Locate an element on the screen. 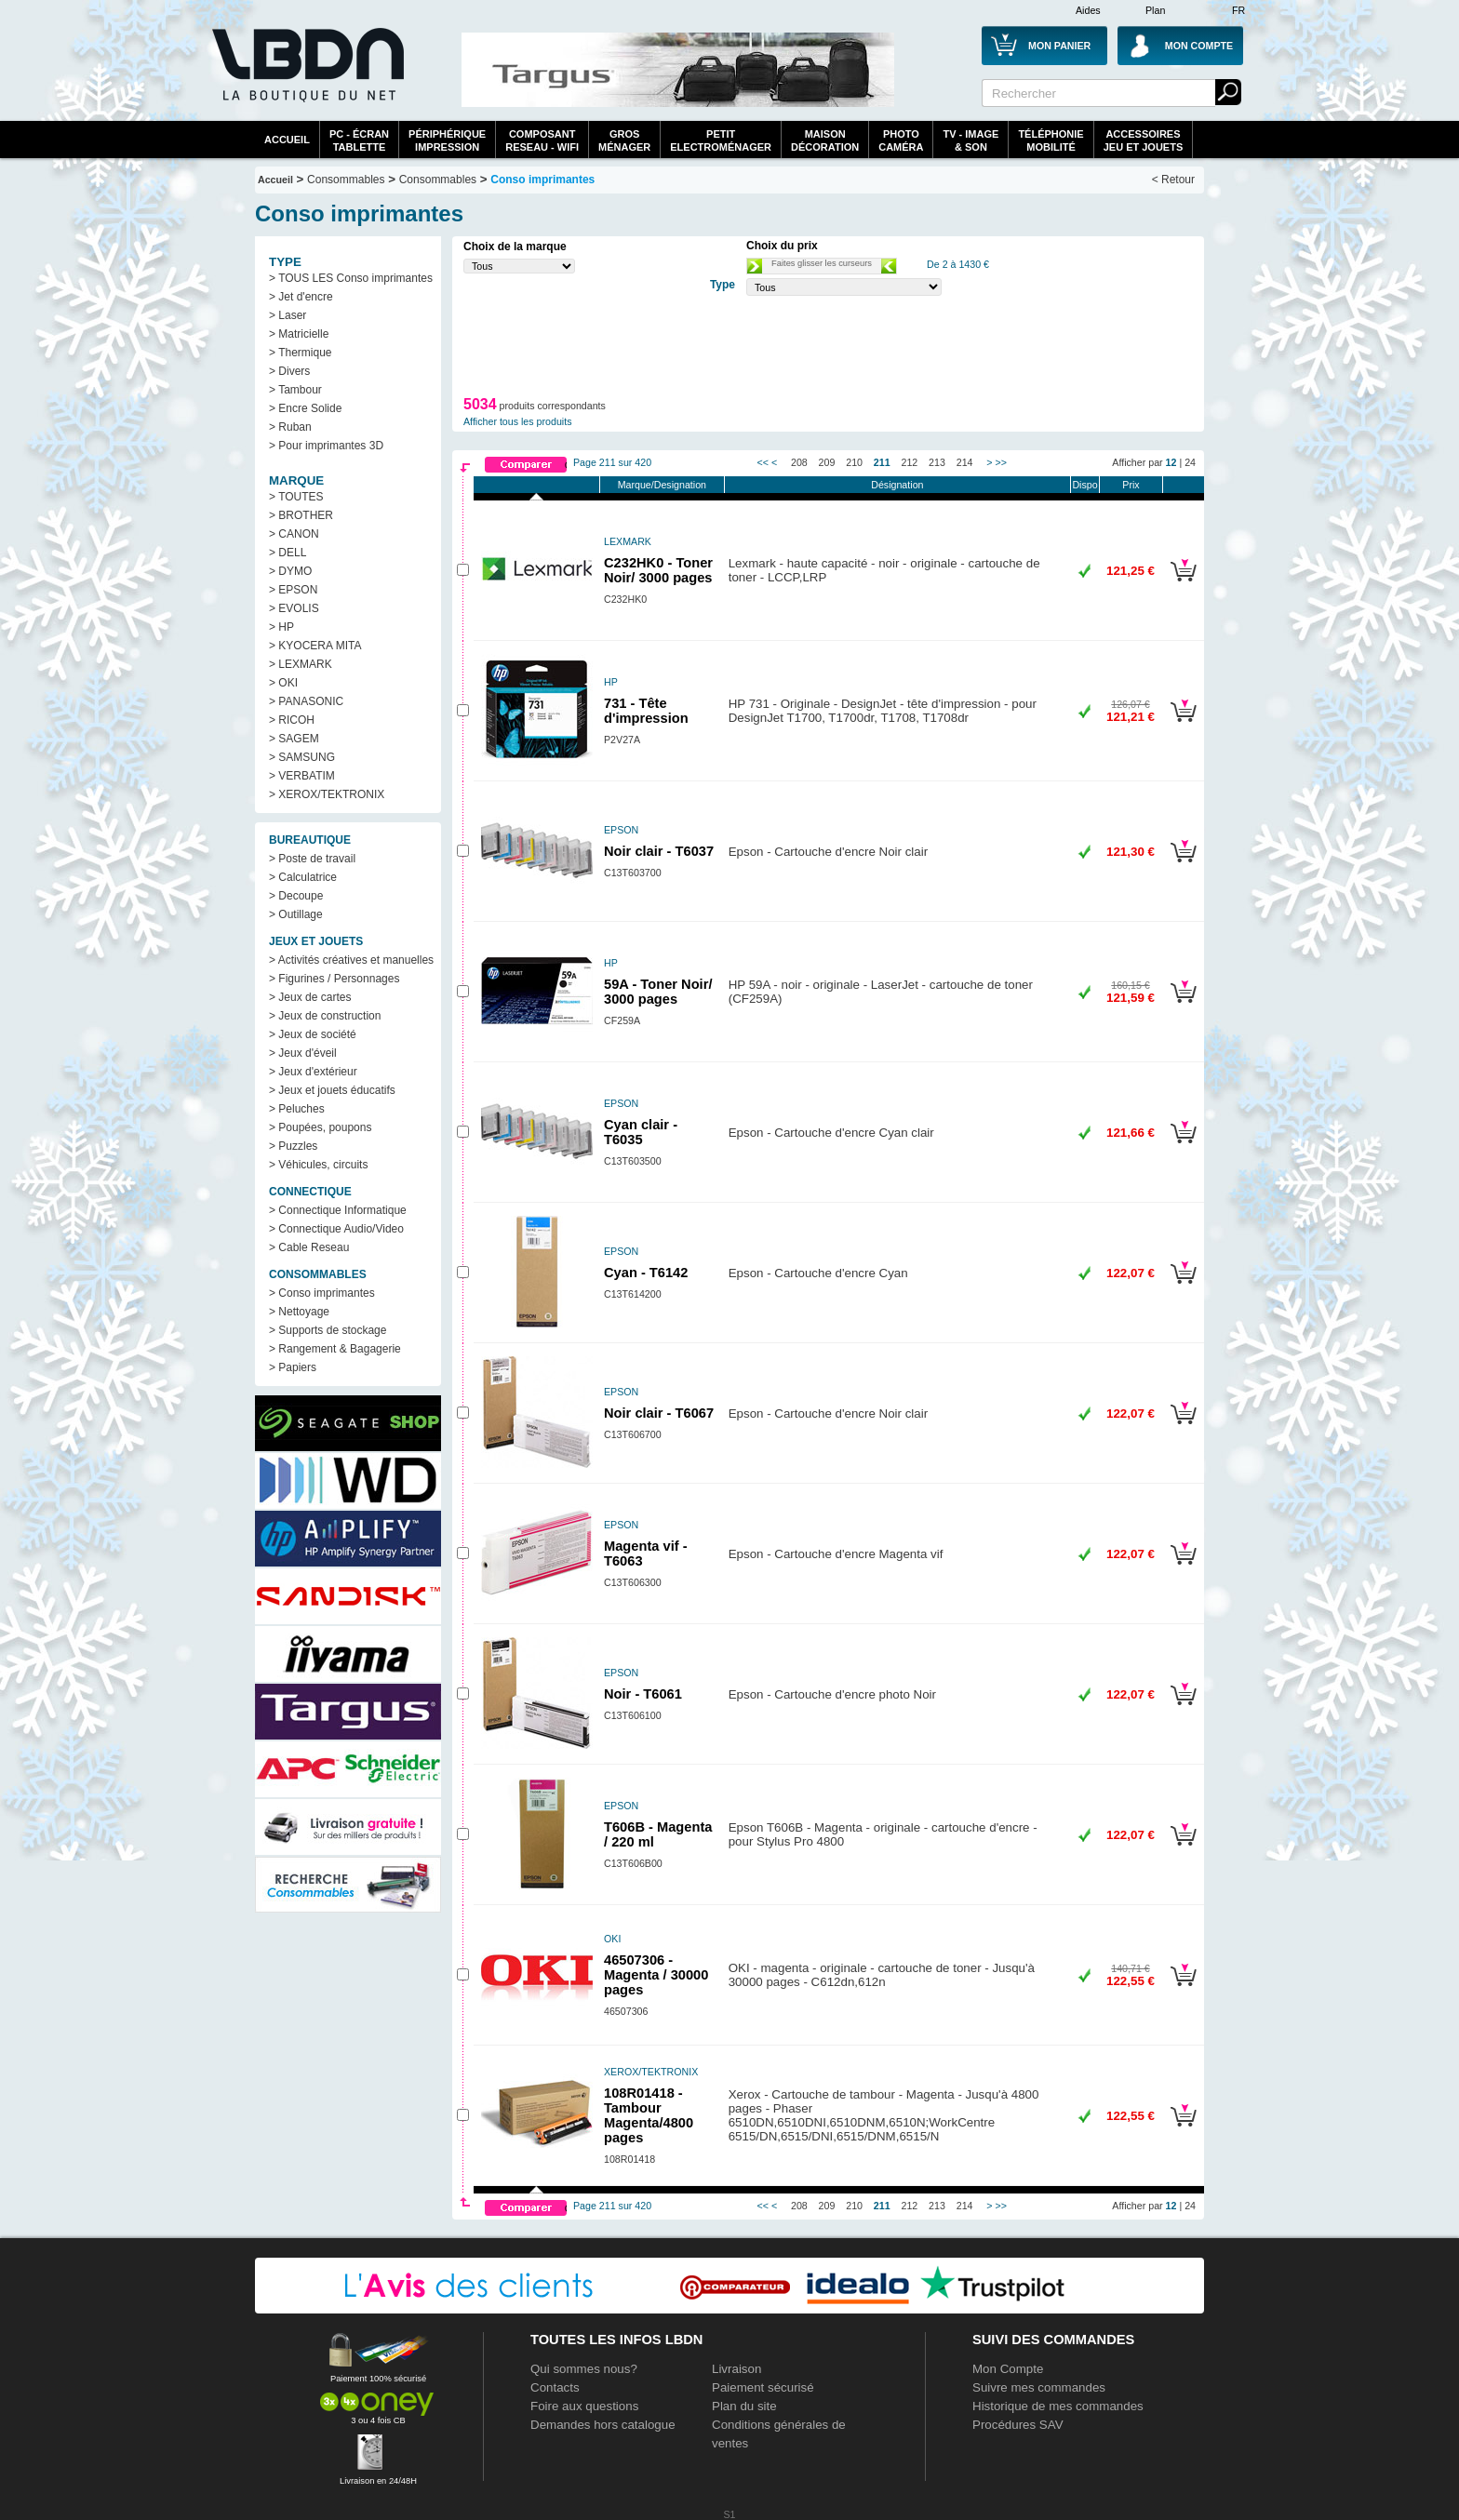 Image resolution: width=1459 pixels, height=2520 pixels. > Jeux d'éveil is located at coordinates (303, 1053).